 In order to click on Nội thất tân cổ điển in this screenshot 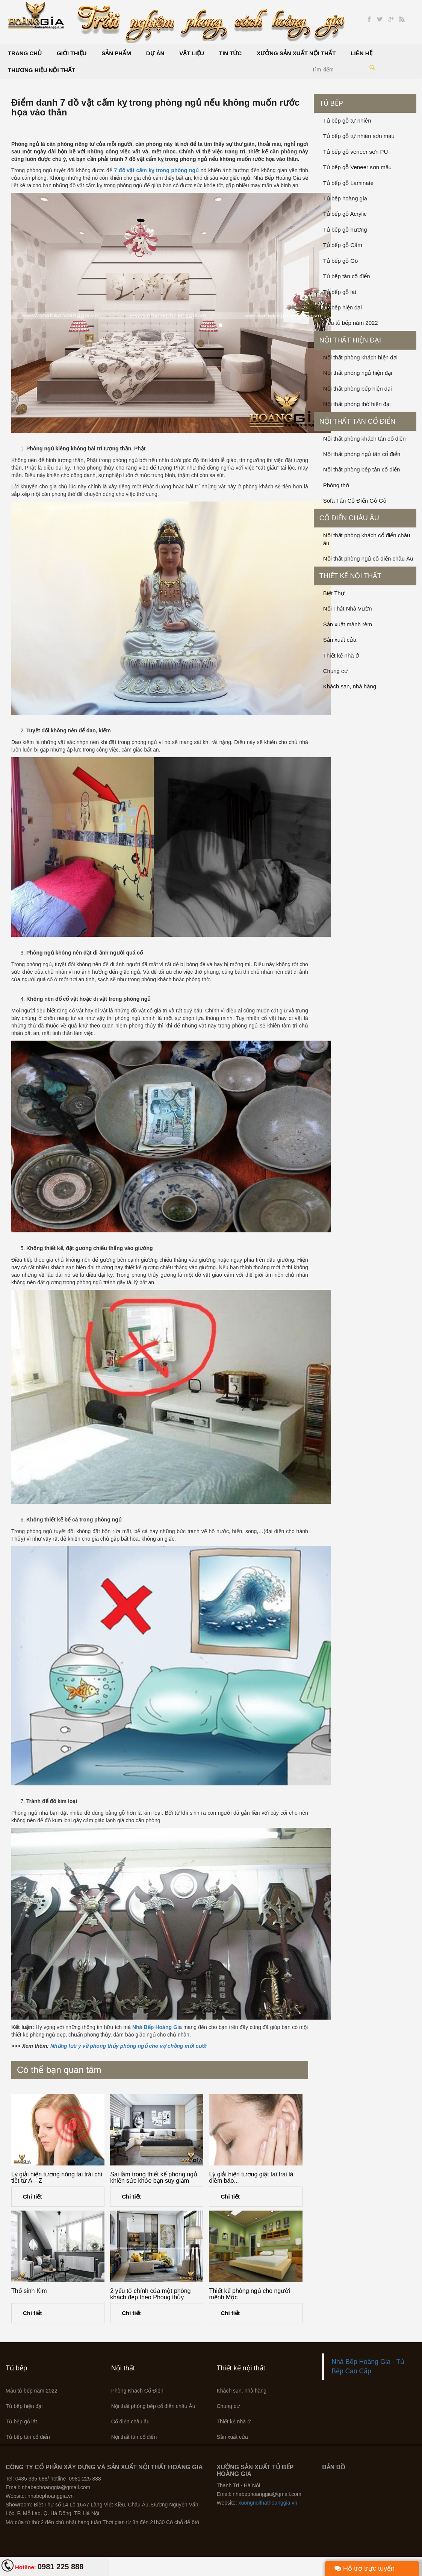, I will do `click(357, 421)`.